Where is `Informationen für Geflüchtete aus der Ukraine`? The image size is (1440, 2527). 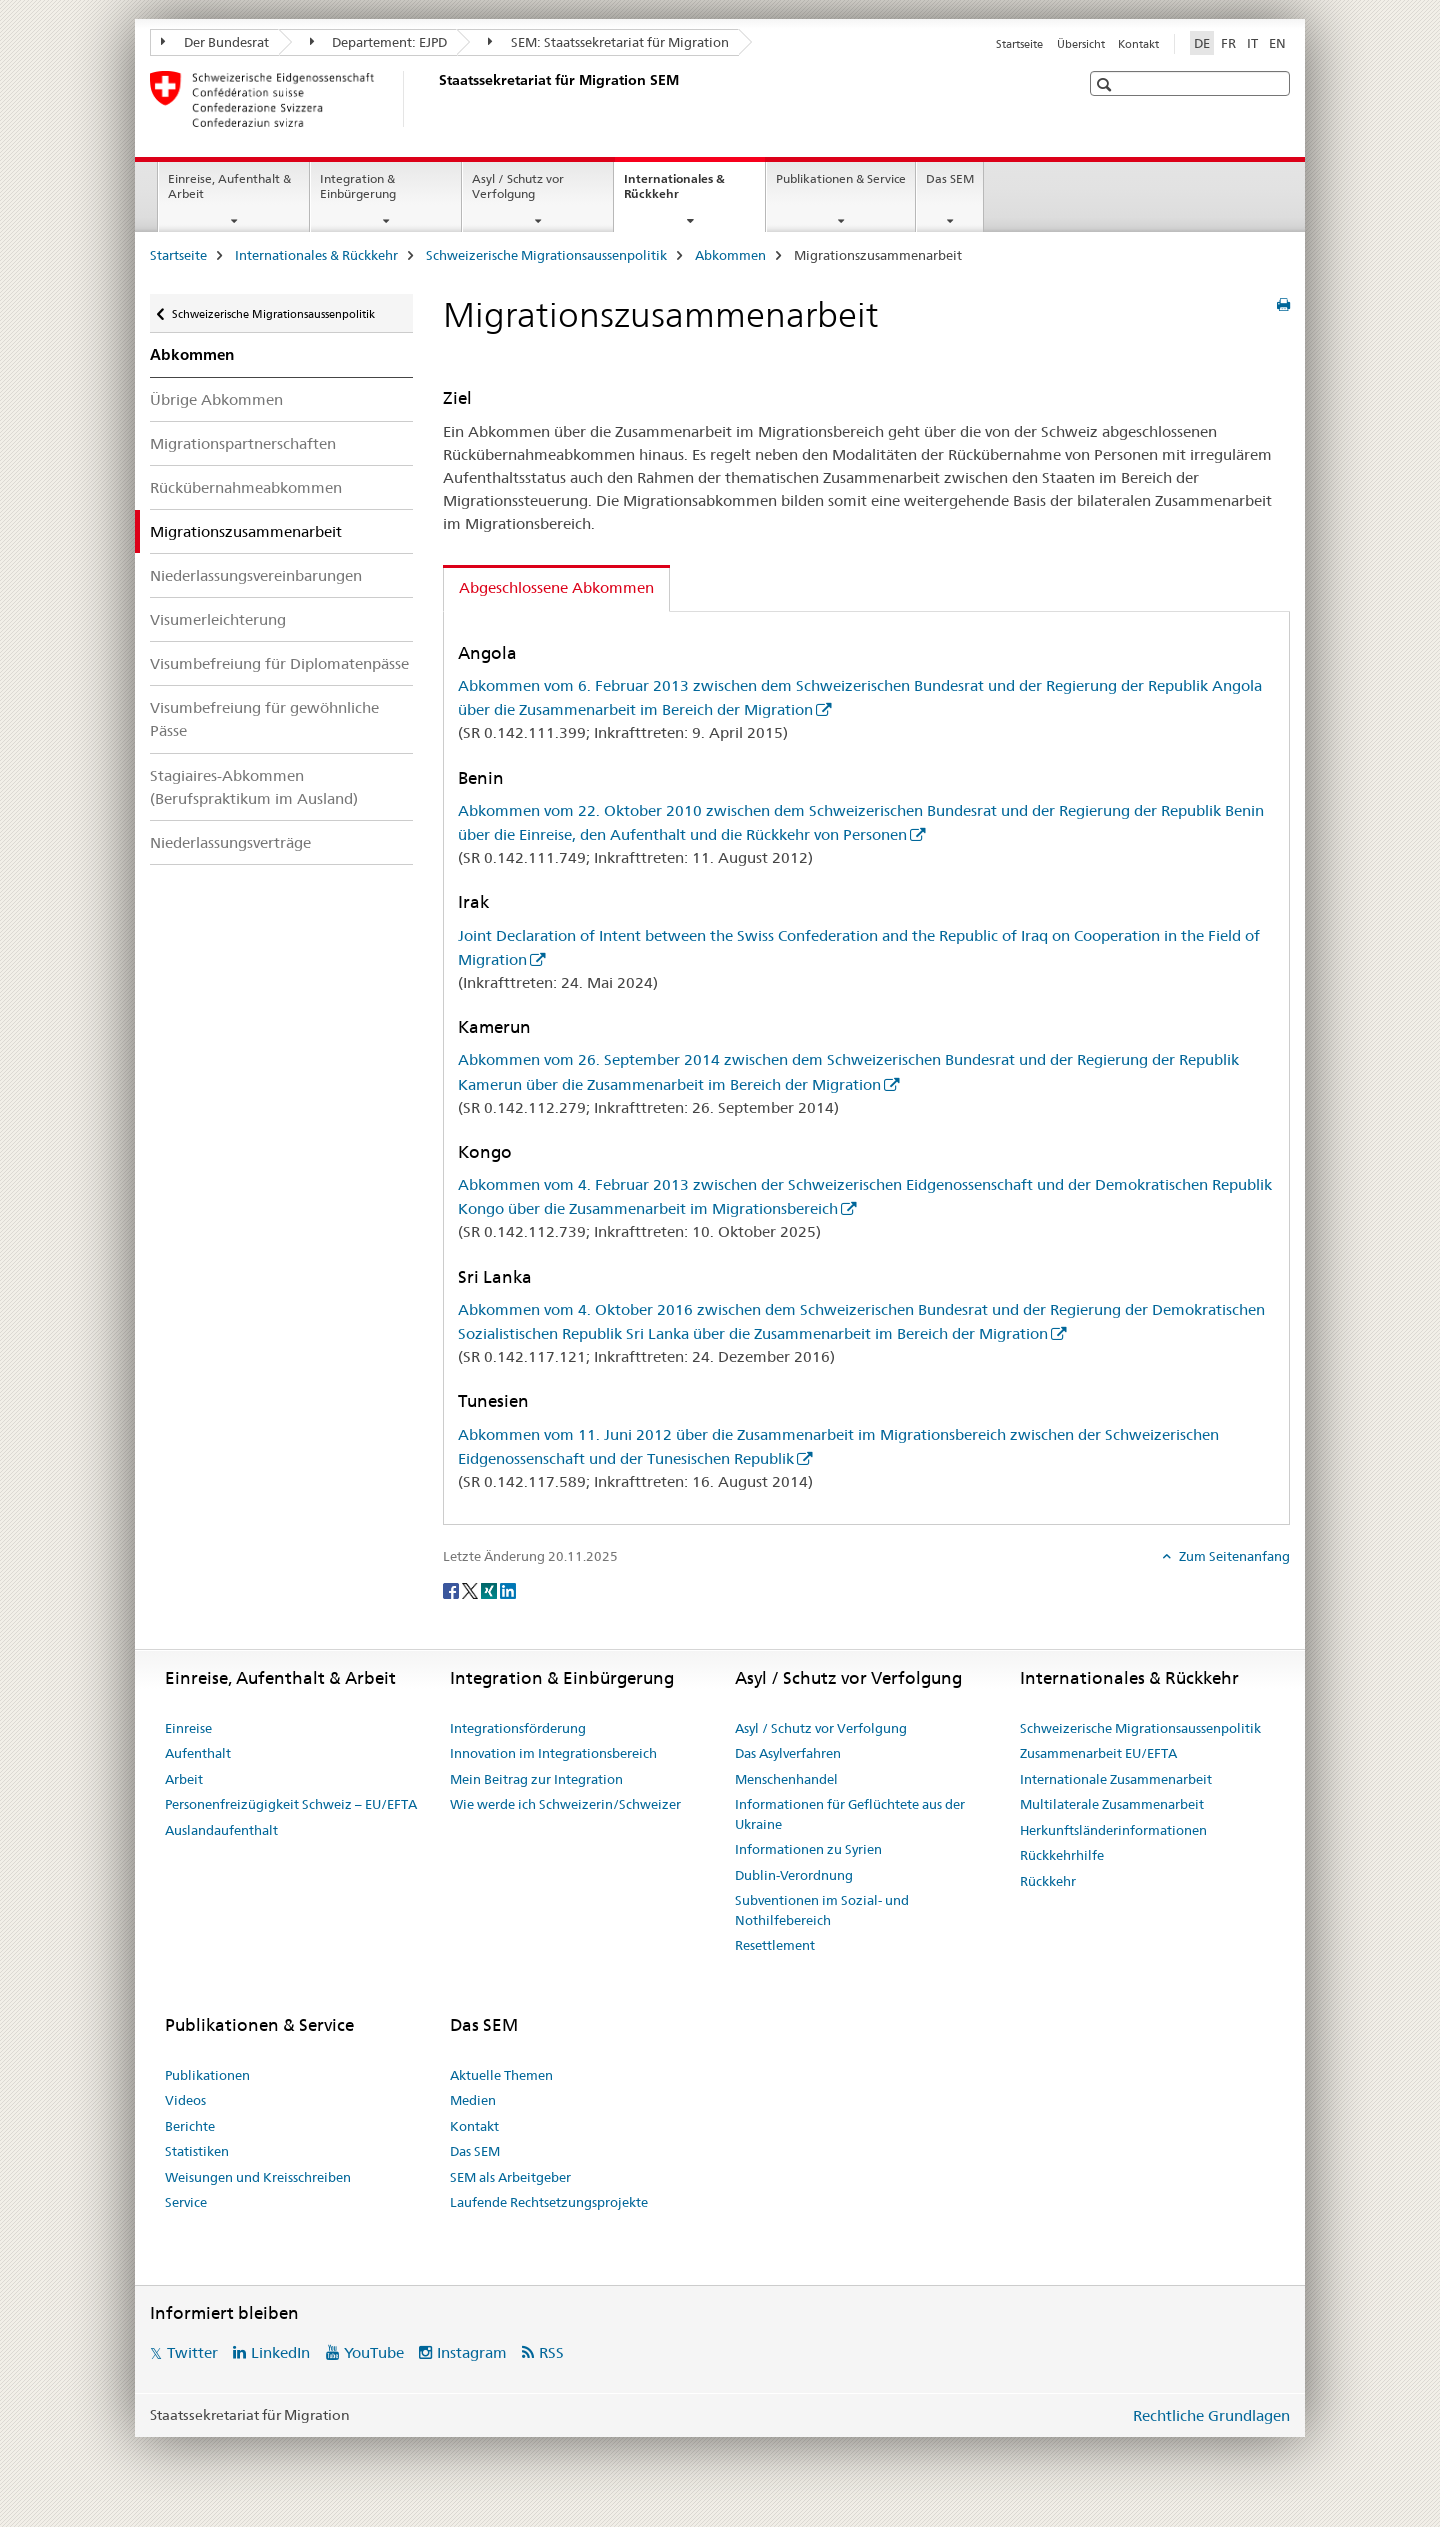
Informationen für Geflüchtete aus der Ukraine is located at coordinates (850, 1814).